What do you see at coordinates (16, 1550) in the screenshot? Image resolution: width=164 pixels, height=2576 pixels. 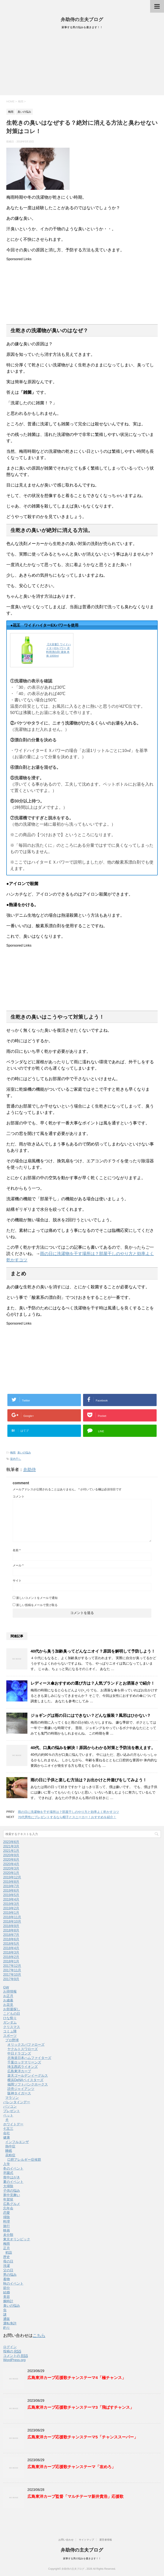 I see `名前` at bounding box center [16, 1550].